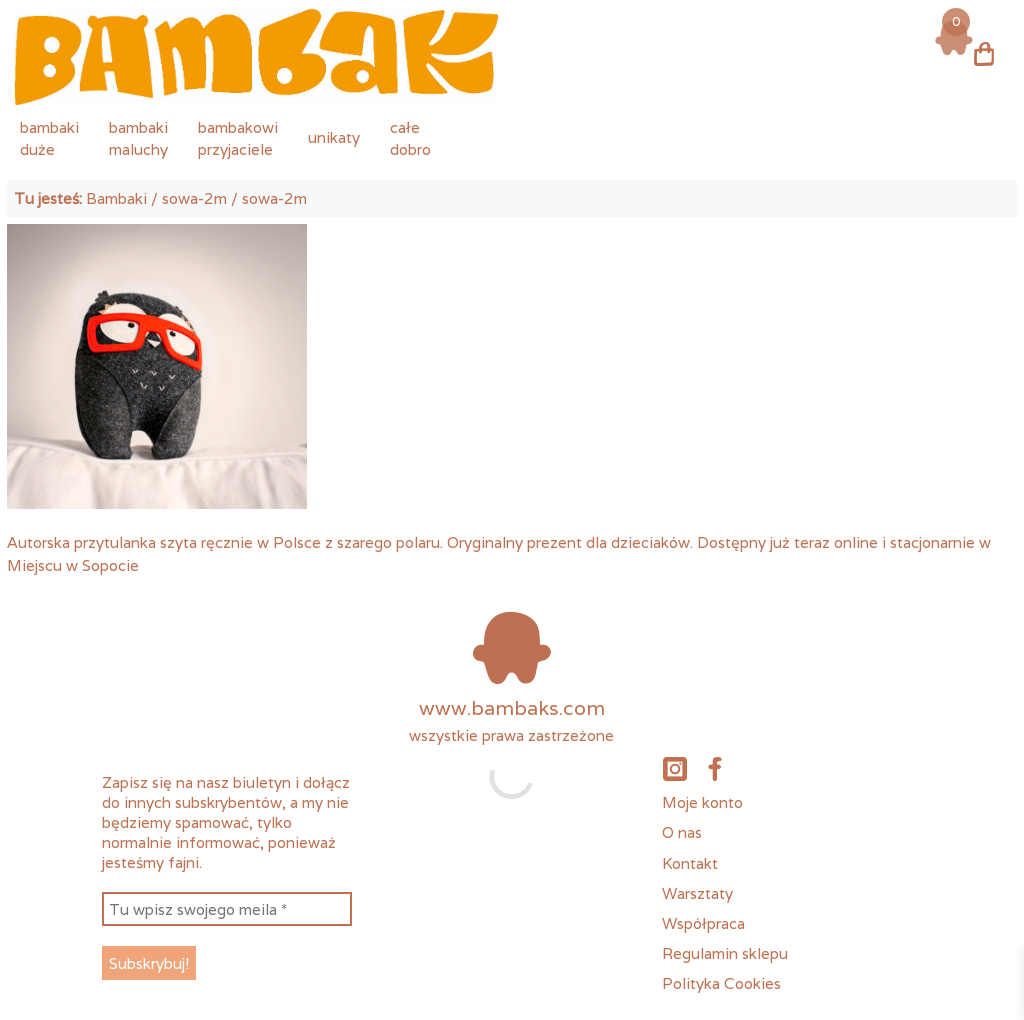 This screenshot has width=1024, height=1020. What do you see at coordinates (138, 138) in the screenshot?
I see `bambakimaluchy` at bounding box center [138, 138].